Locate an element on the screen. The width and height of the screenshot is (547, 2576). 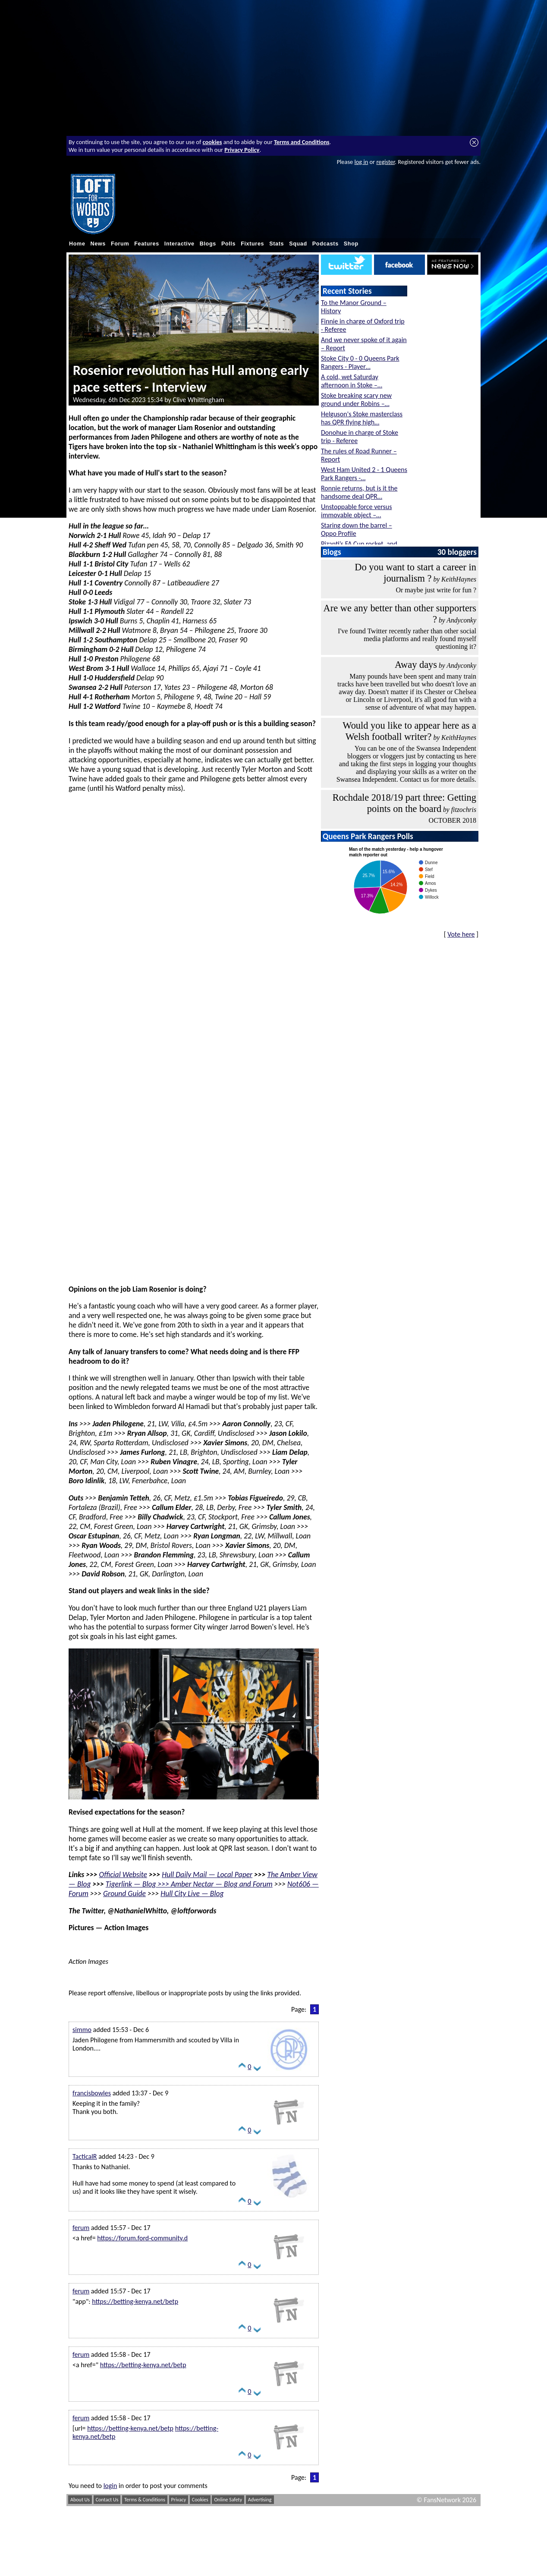
Helguson's Stoke masterclass has QPR flying high… is located at coordinates (361, 418).